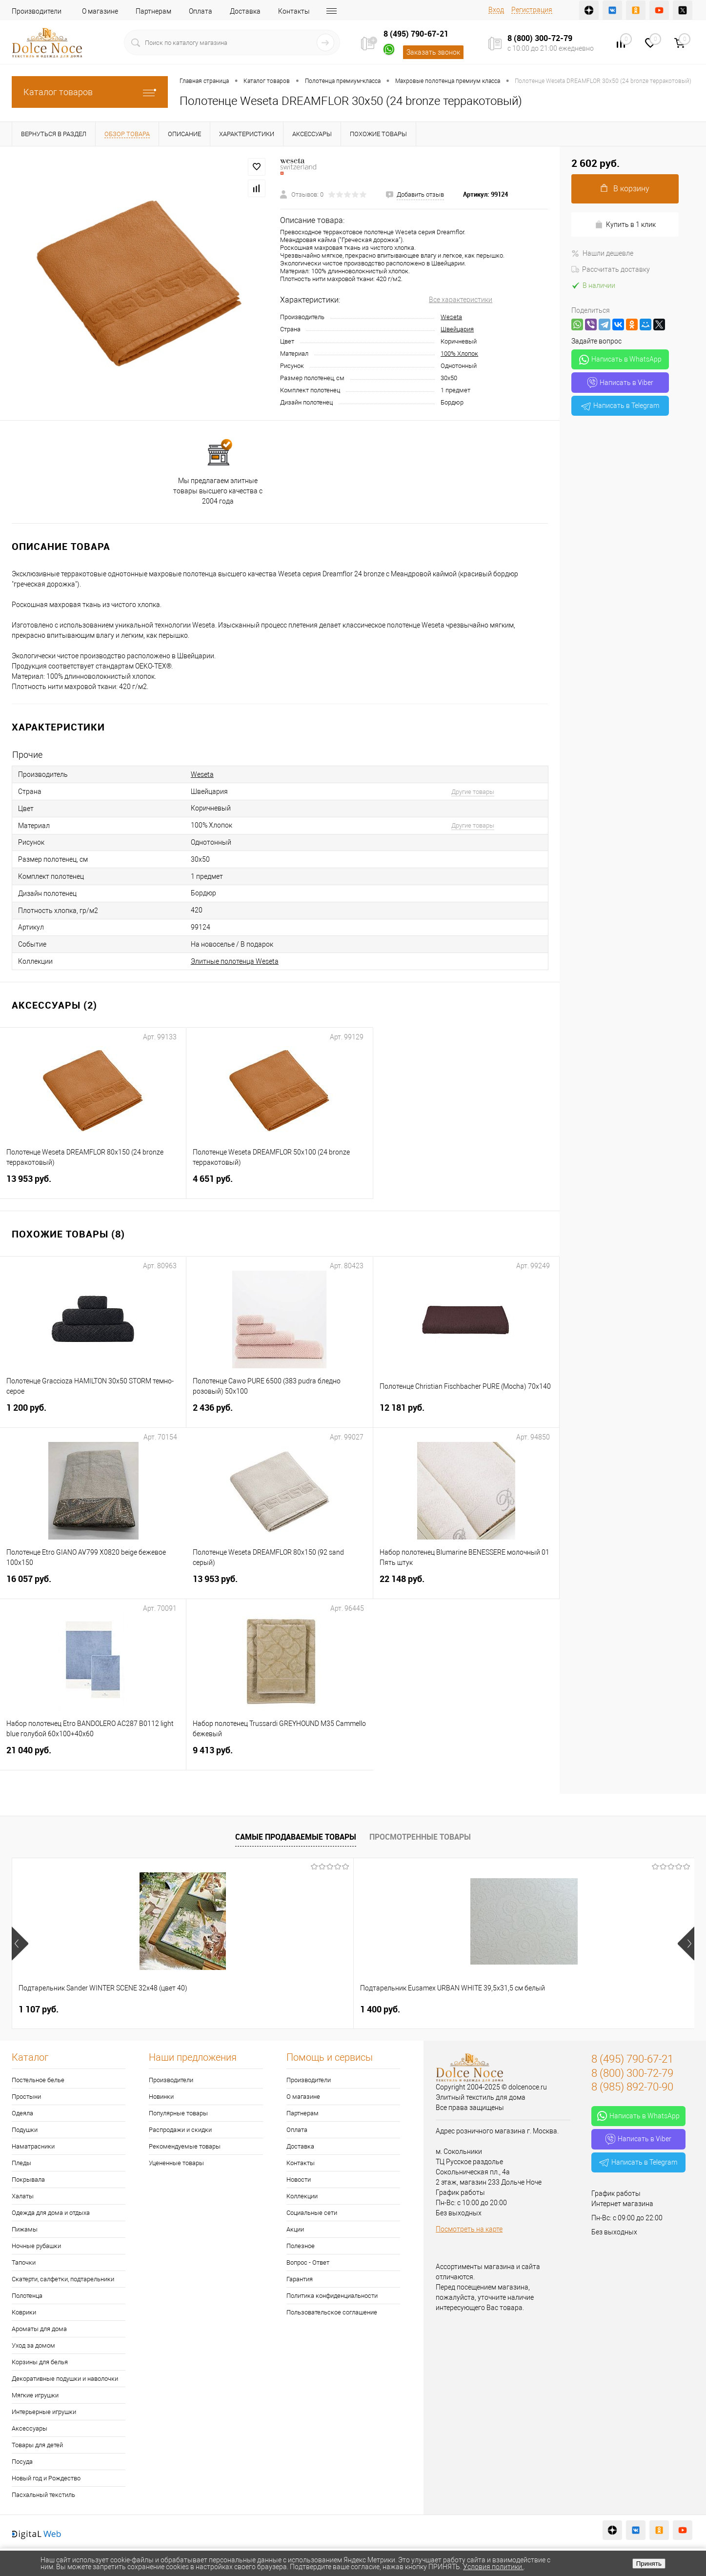 The image size is (706, 2576). I want to click on Корзины для белья, so click(40, 2362).